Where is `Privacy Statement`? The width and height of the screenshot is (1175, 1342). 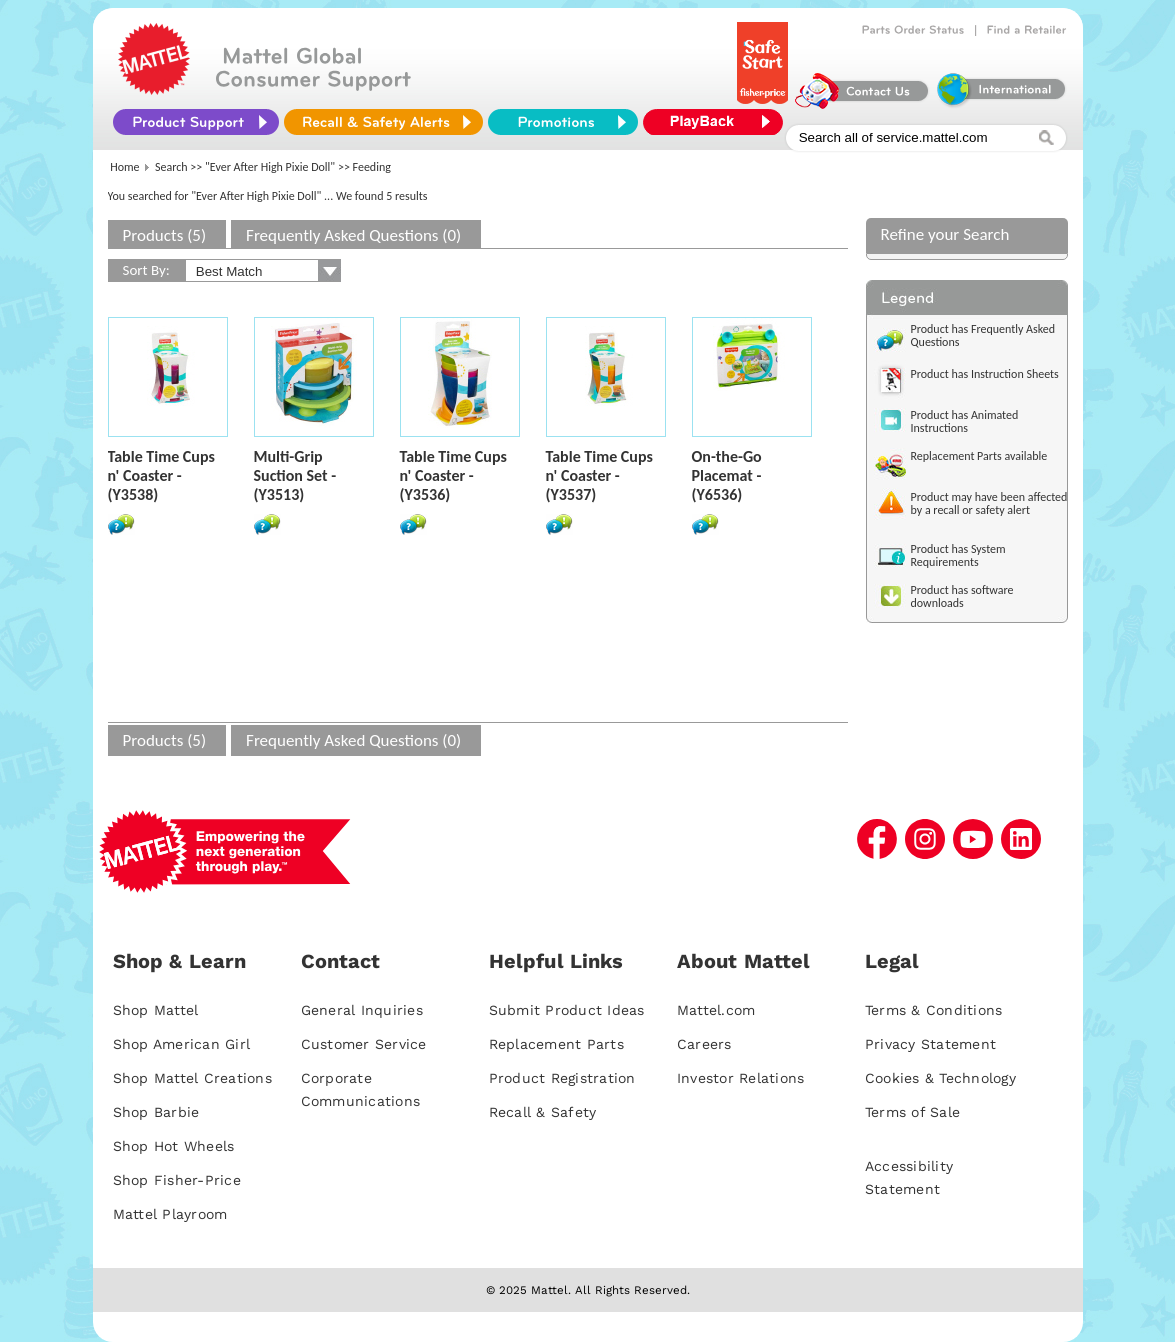 Privacy Statement is located at coordinates (930, 1044).